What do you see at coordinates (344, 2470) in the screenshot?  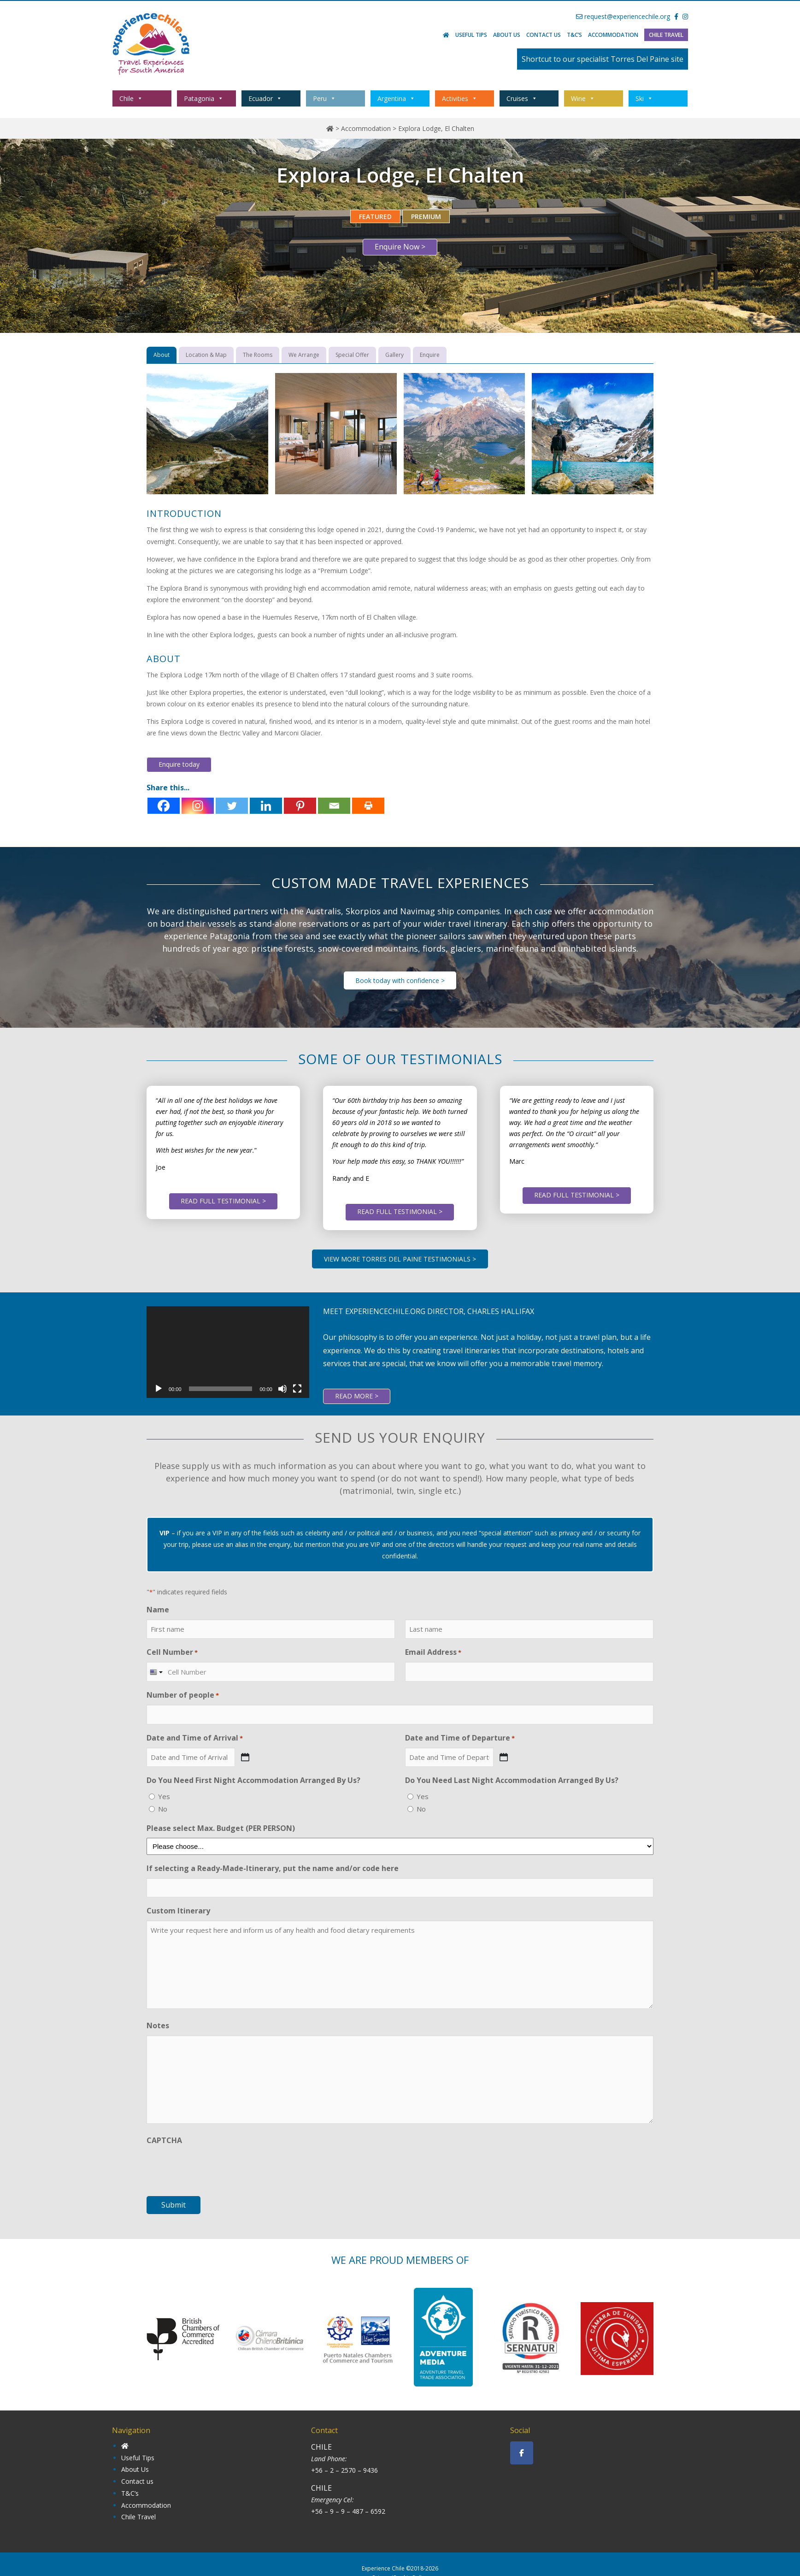 I see `+56 – 2 – 2570 – 9436` at bounding box center [344, 2470].